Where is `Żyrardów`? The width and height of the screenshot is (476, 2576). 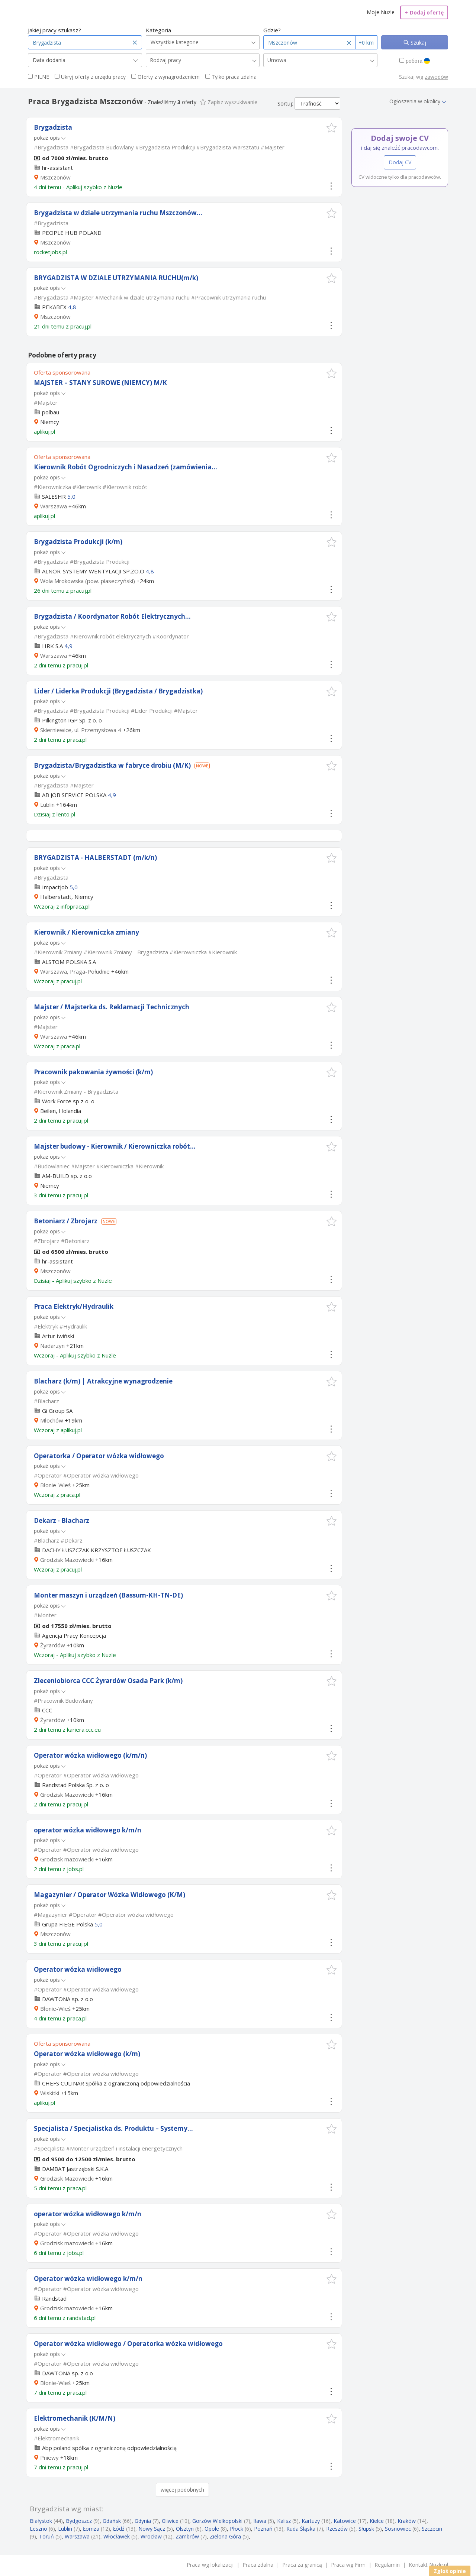 Żyrardów is located at coordinates (52, 1645).